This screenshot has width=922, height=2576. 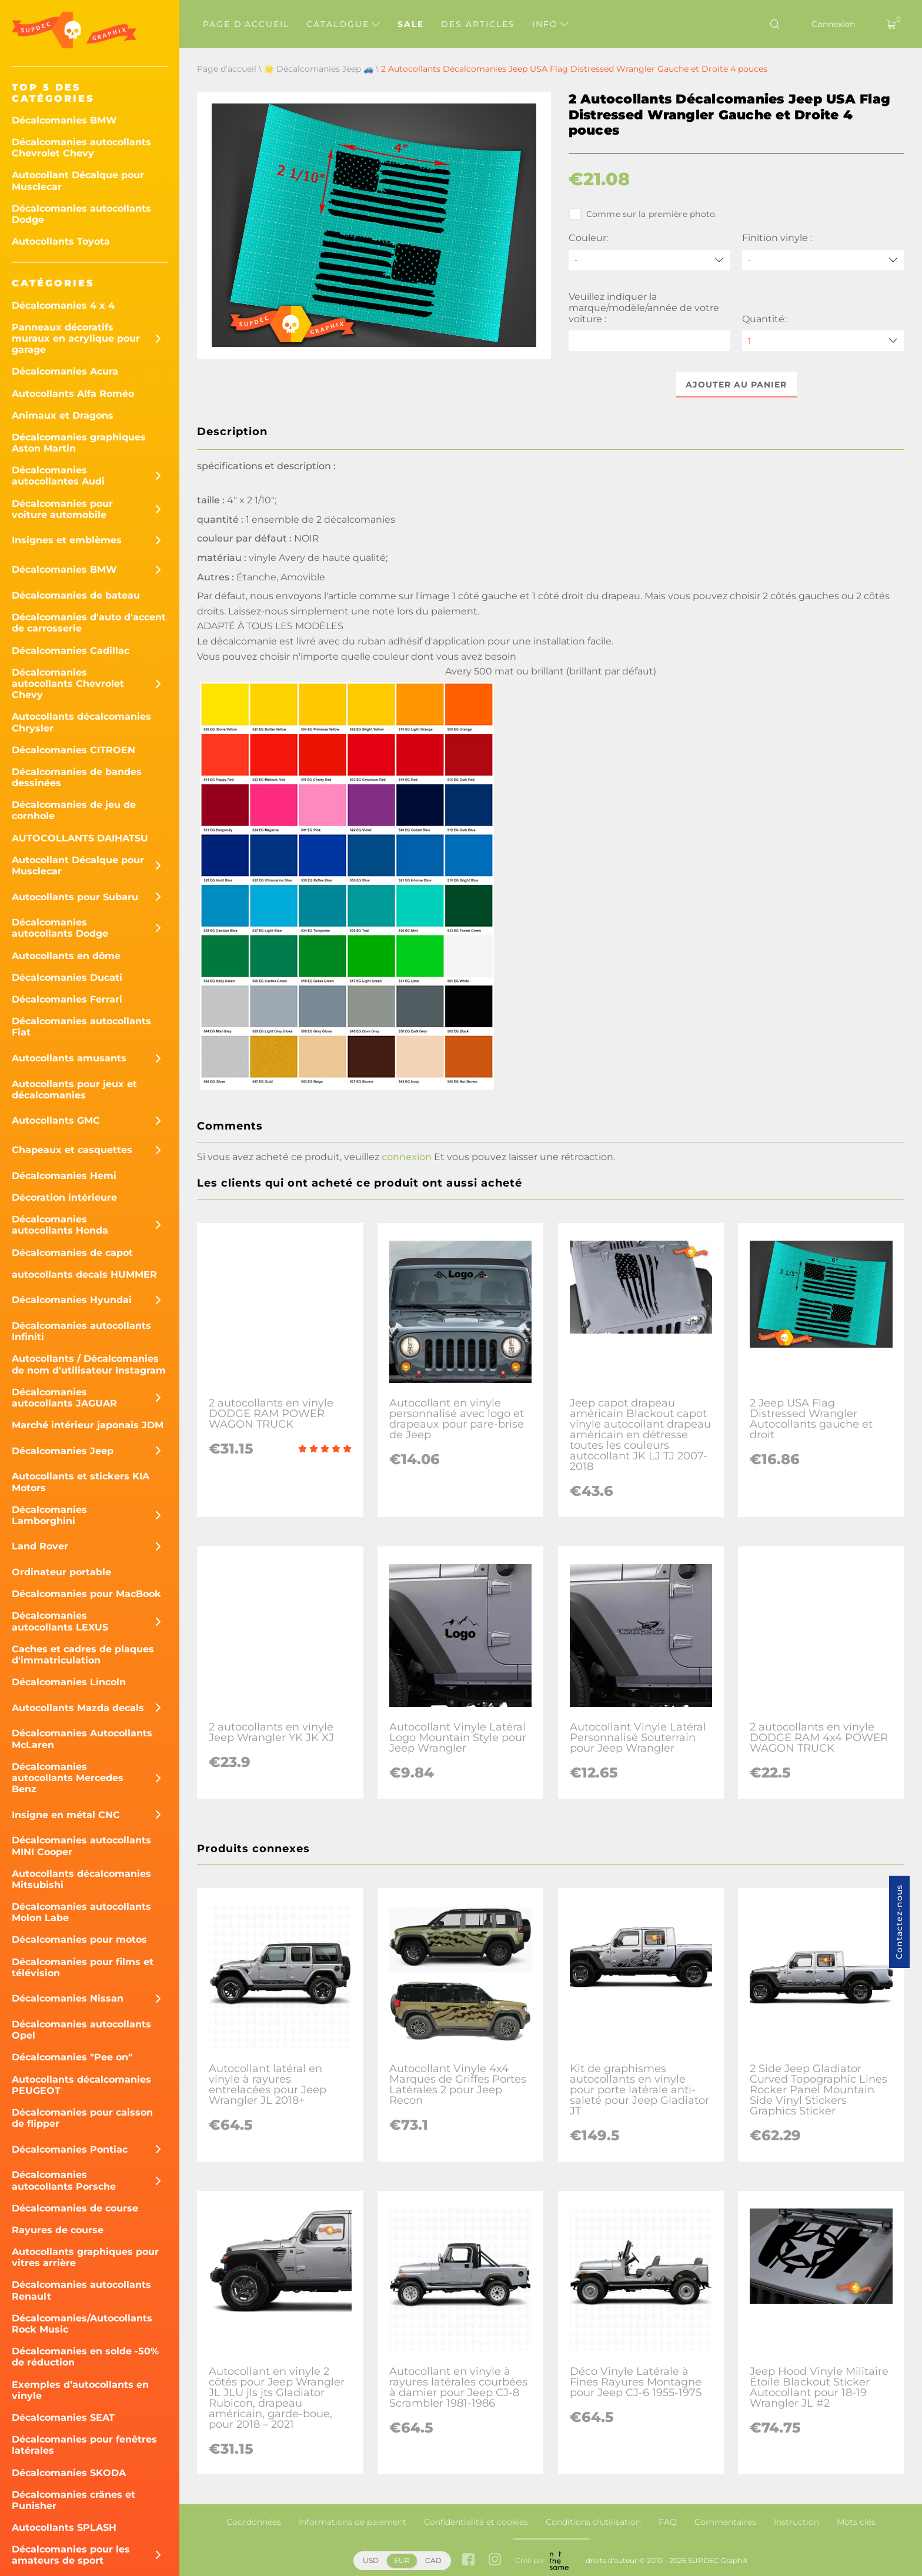 What do you see at coordinates (79, 443) in the screenshot?
I see `Décalcomanies graphiques Aston Martin` at bounding box center [79, 443].